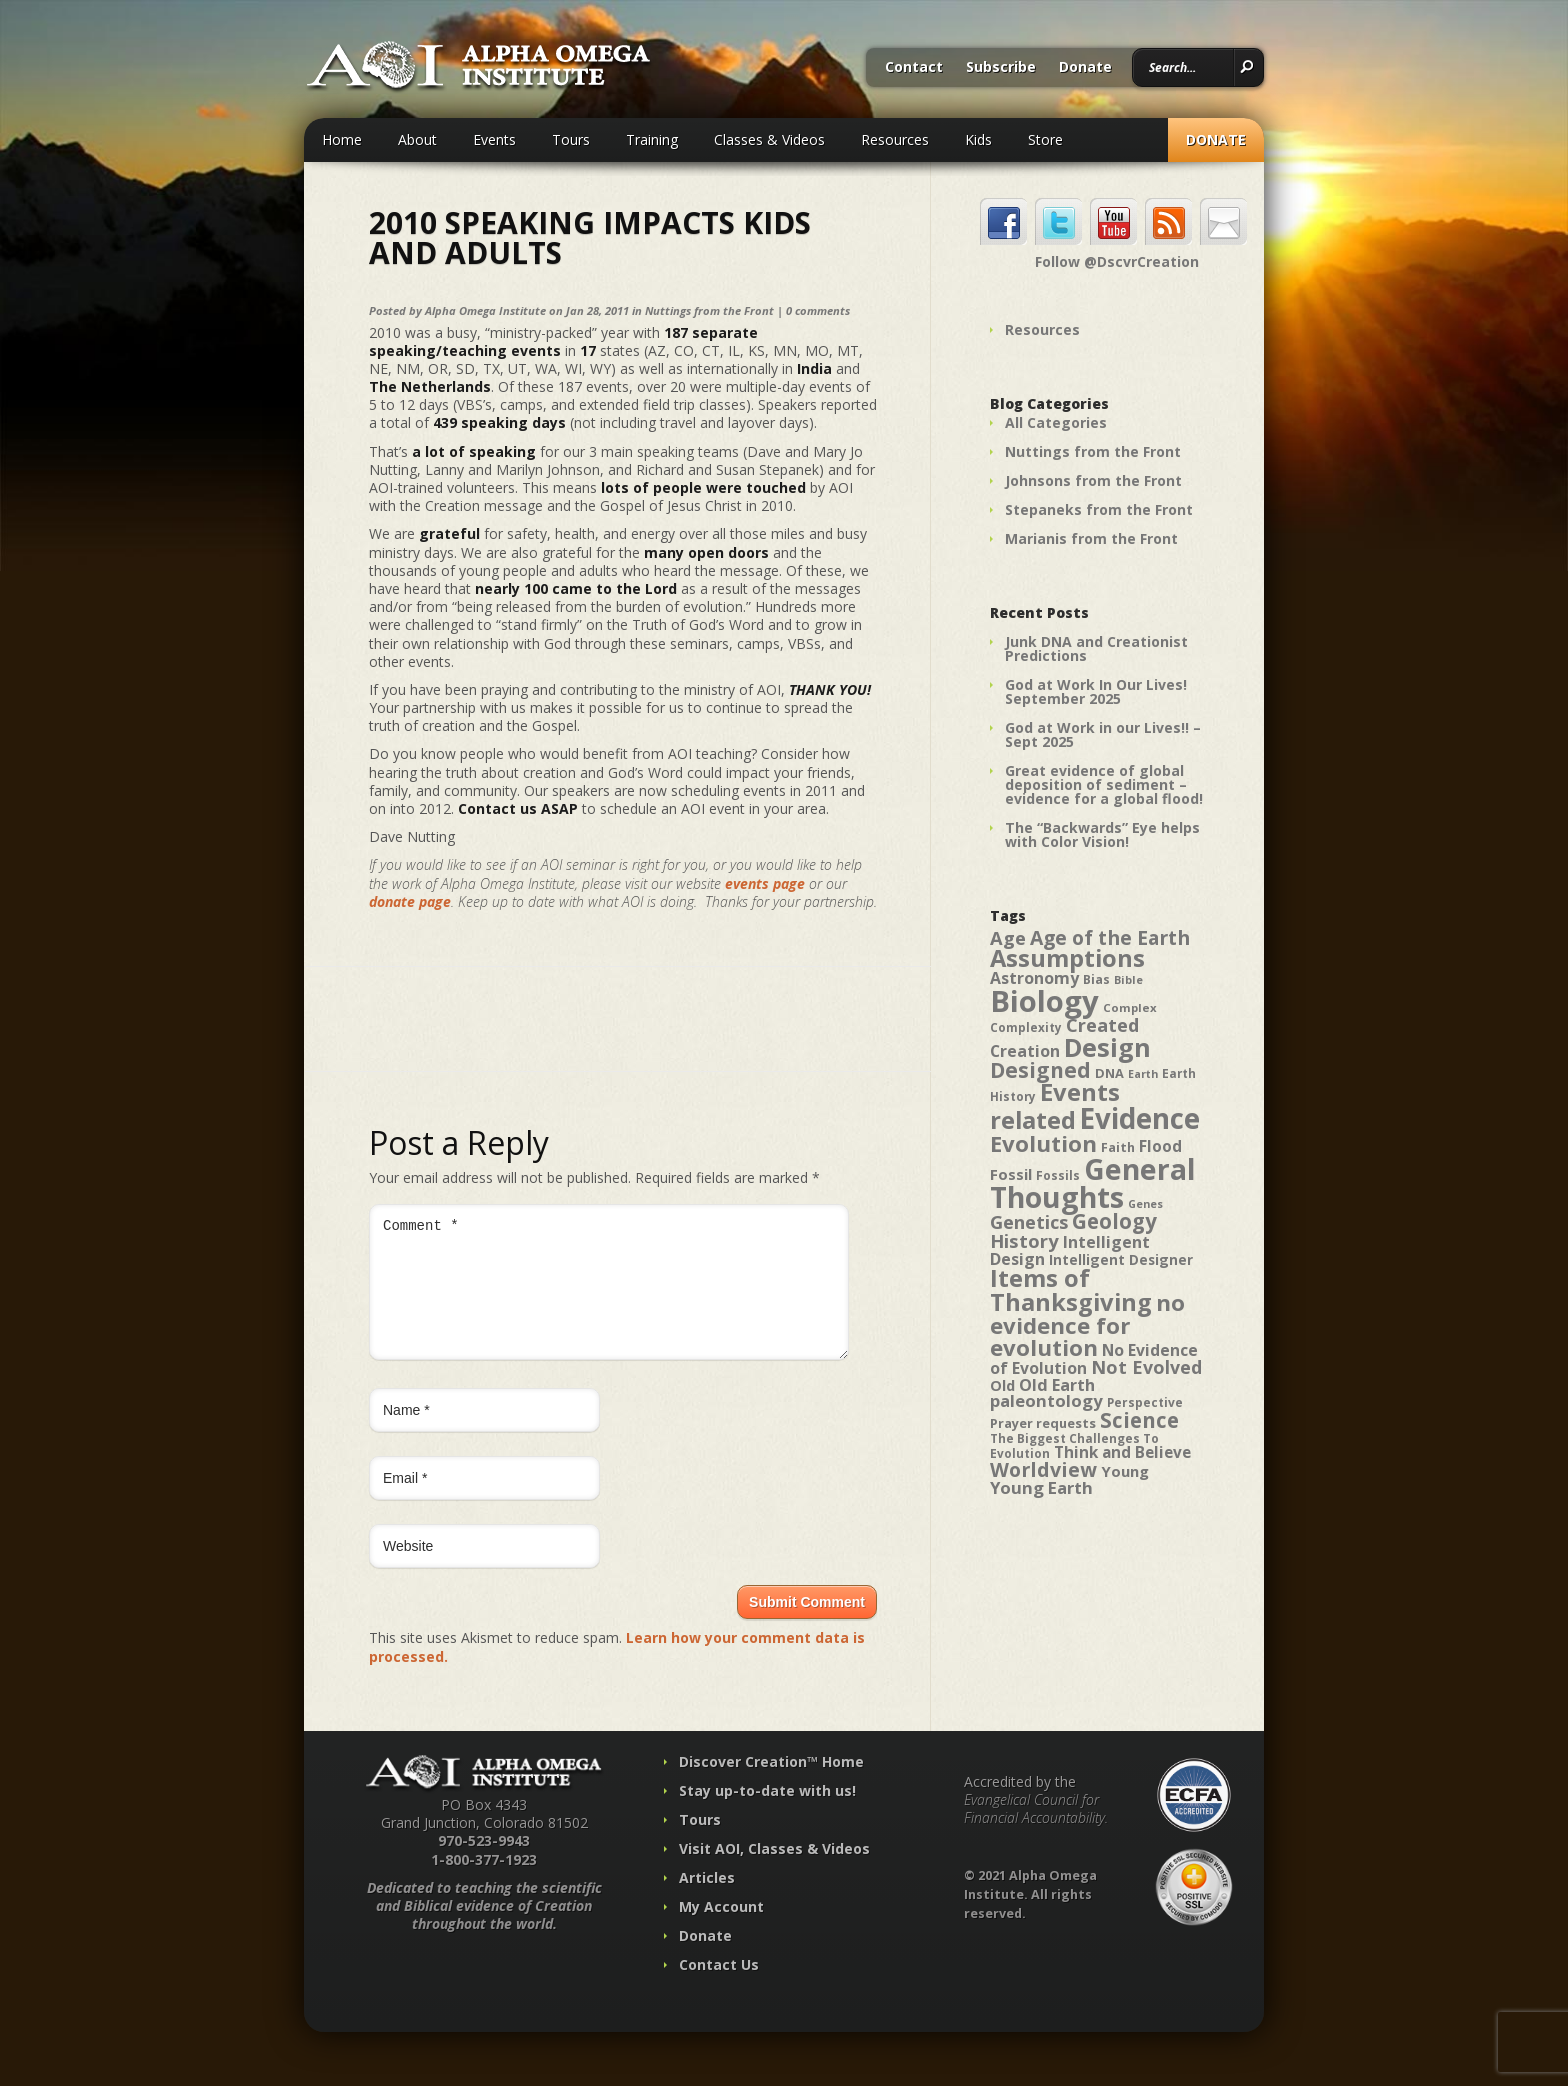  I want to click on Genes [Genes (35 items)], so click(1145, 1204).